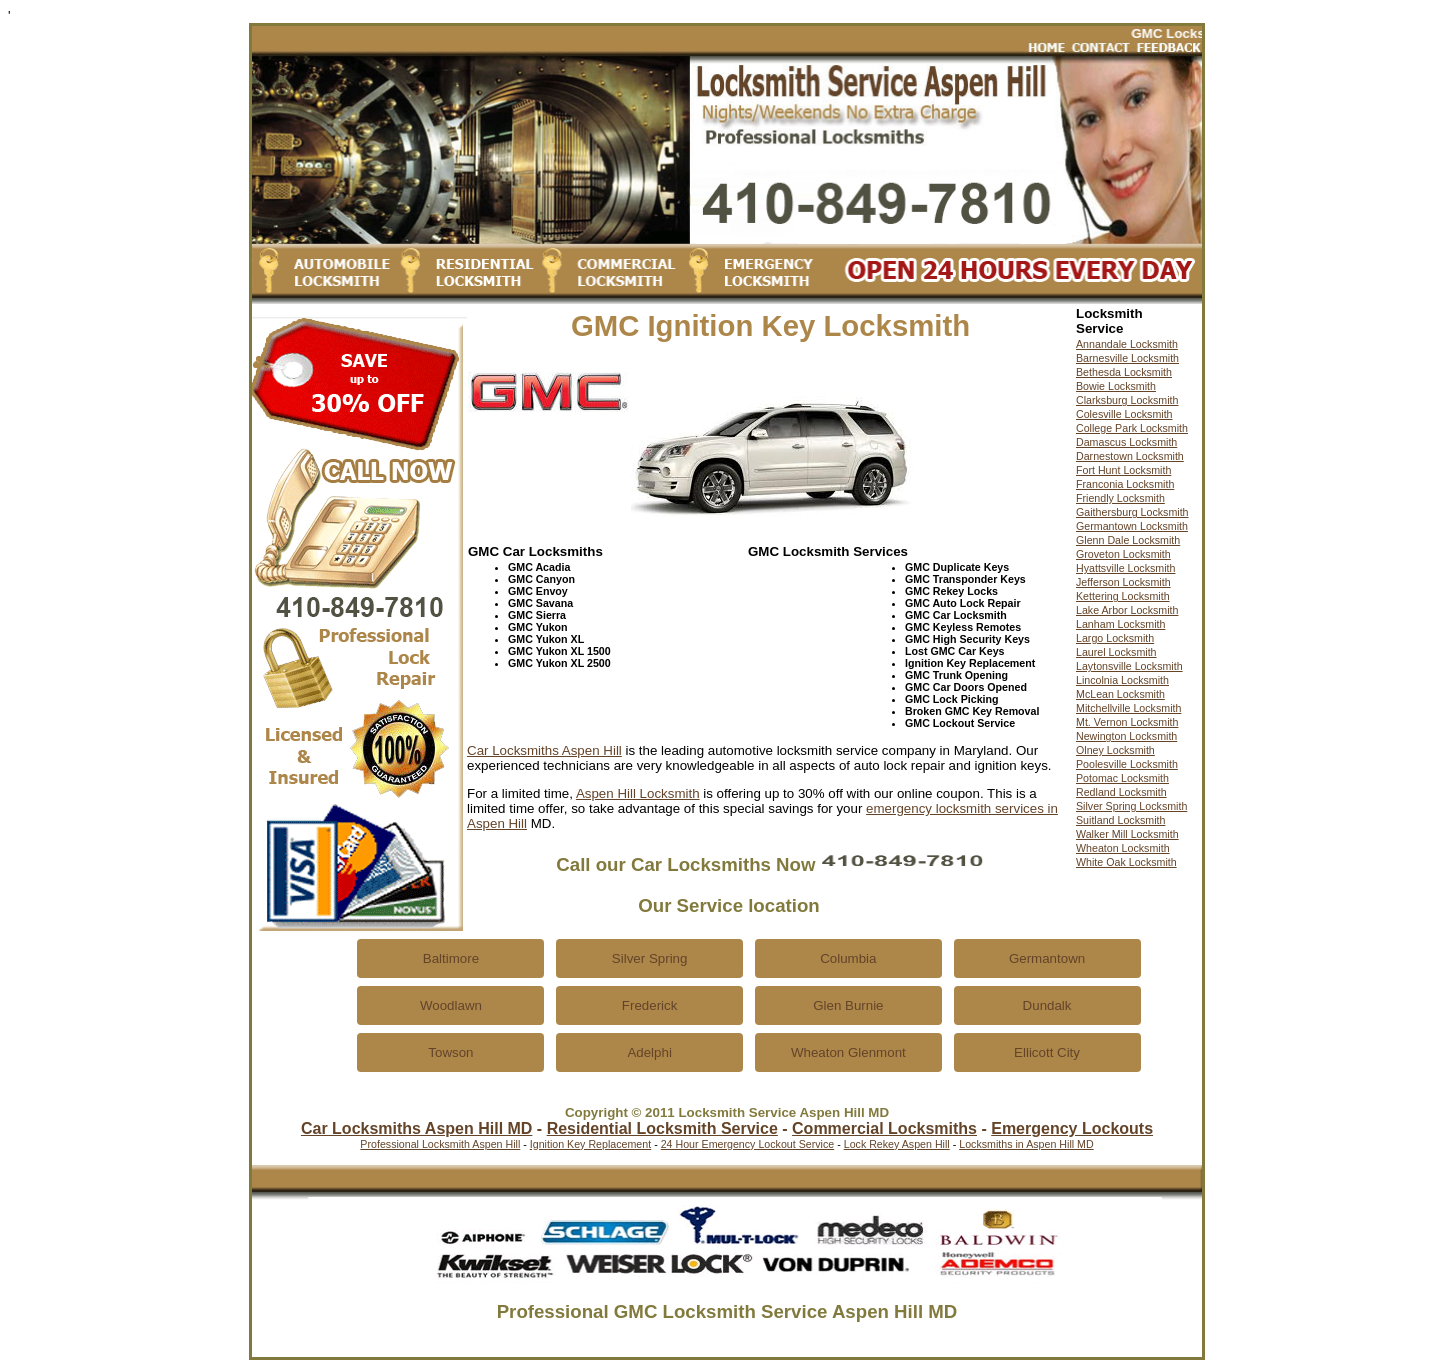 The height and width of the screenshot is (1368, 1454). What do you see at coordinates (1124, 372) in the screenshot?
I see `Bethesda Locksmith` at bounding box center [1124, 372].